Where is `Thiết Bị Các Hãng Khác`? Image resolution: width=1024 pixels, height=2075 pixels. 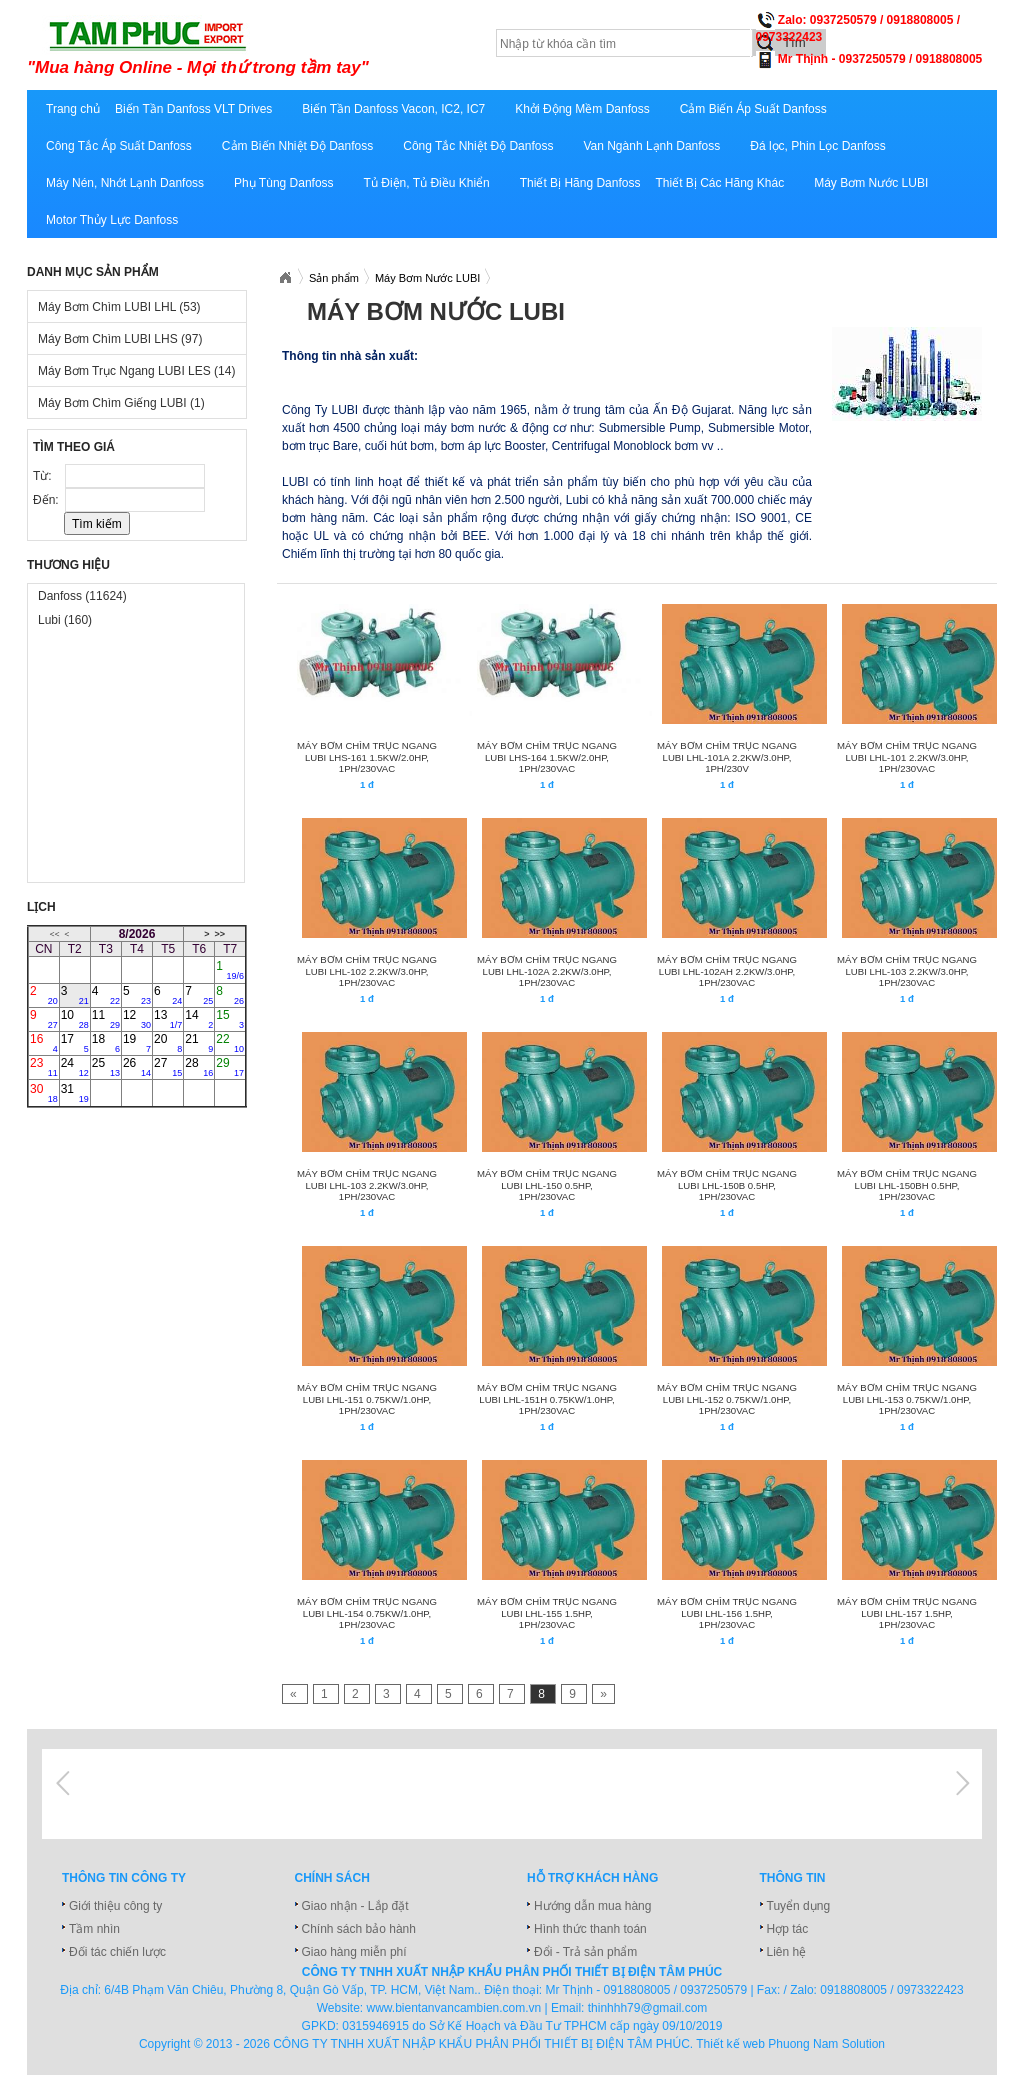 Thiết Bị Các Hãng Khác is located at coordinates (719, 183).